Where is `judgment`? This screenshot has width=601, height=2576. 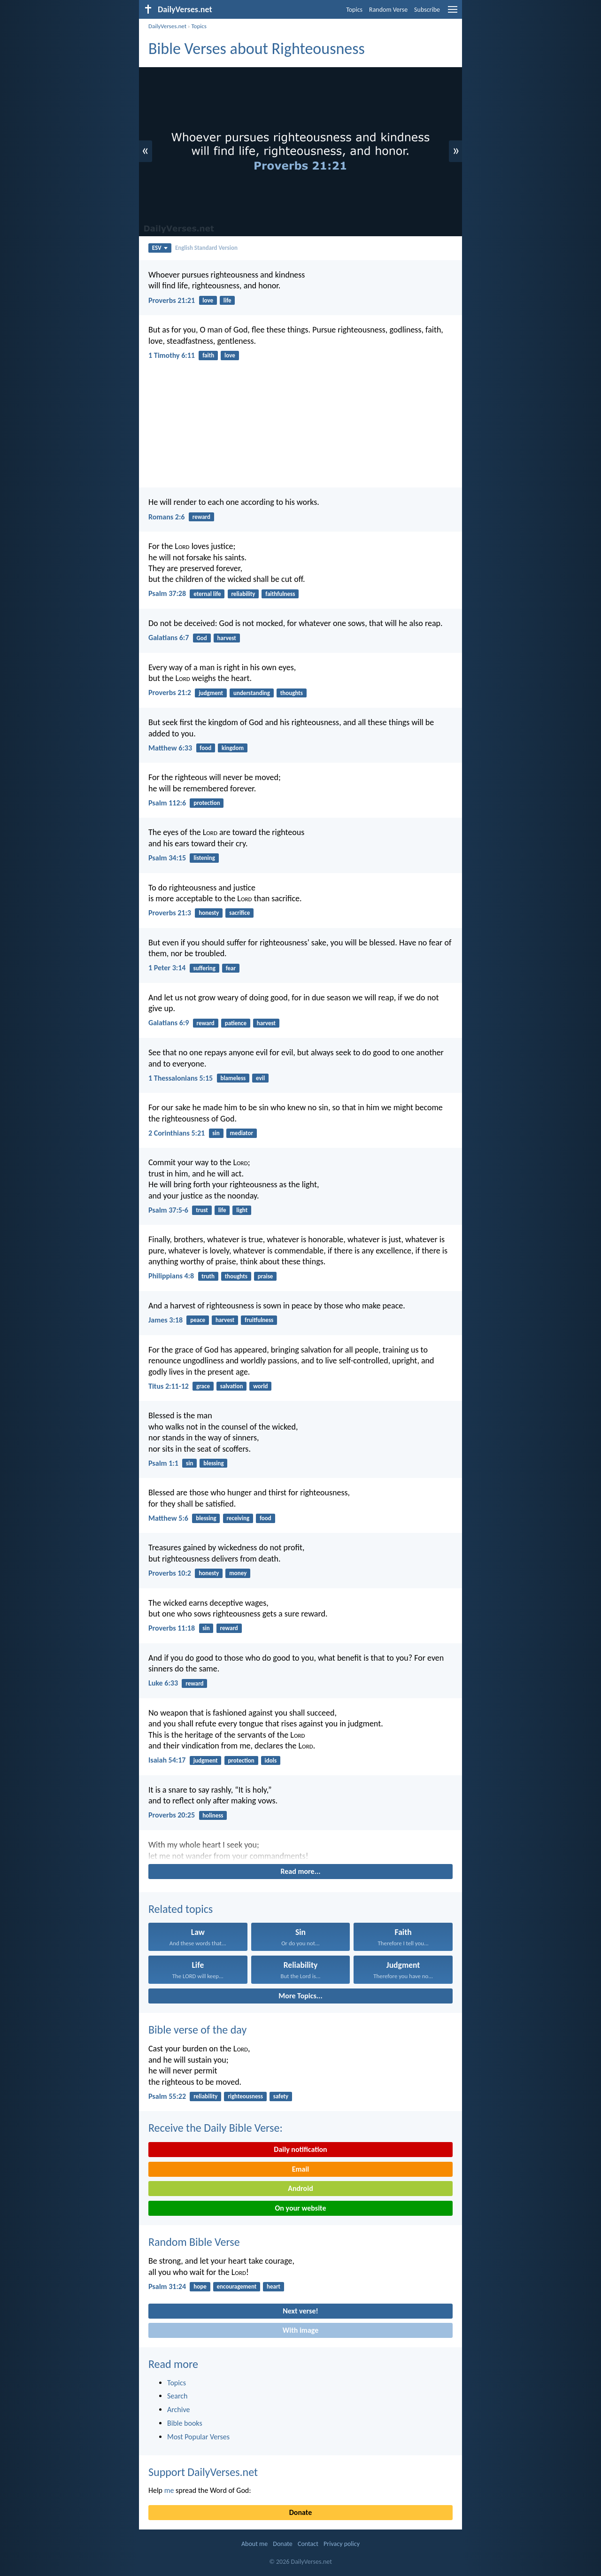 judgment is located at coordinates (211, 692).